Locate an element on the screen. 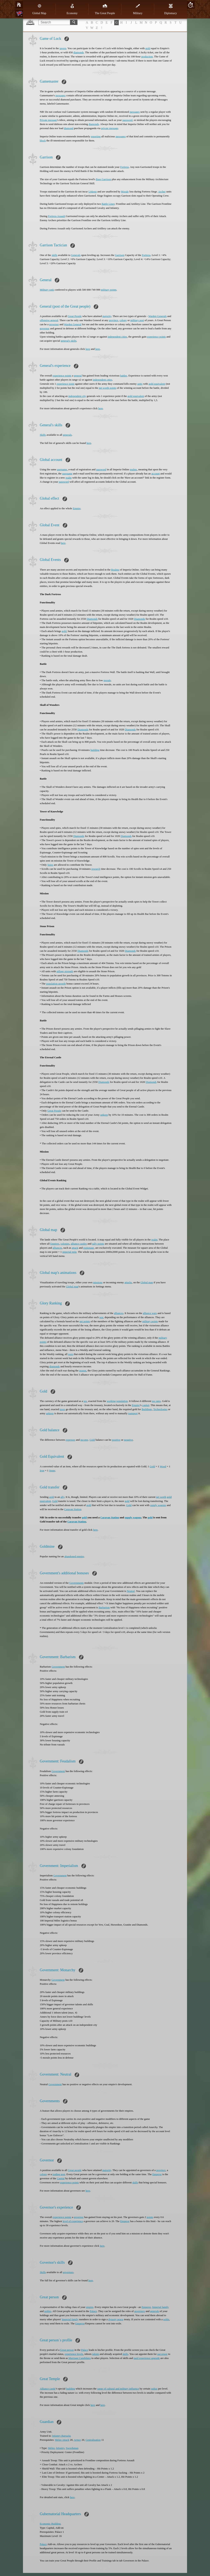  missions is located at coordinates (98, 1282).